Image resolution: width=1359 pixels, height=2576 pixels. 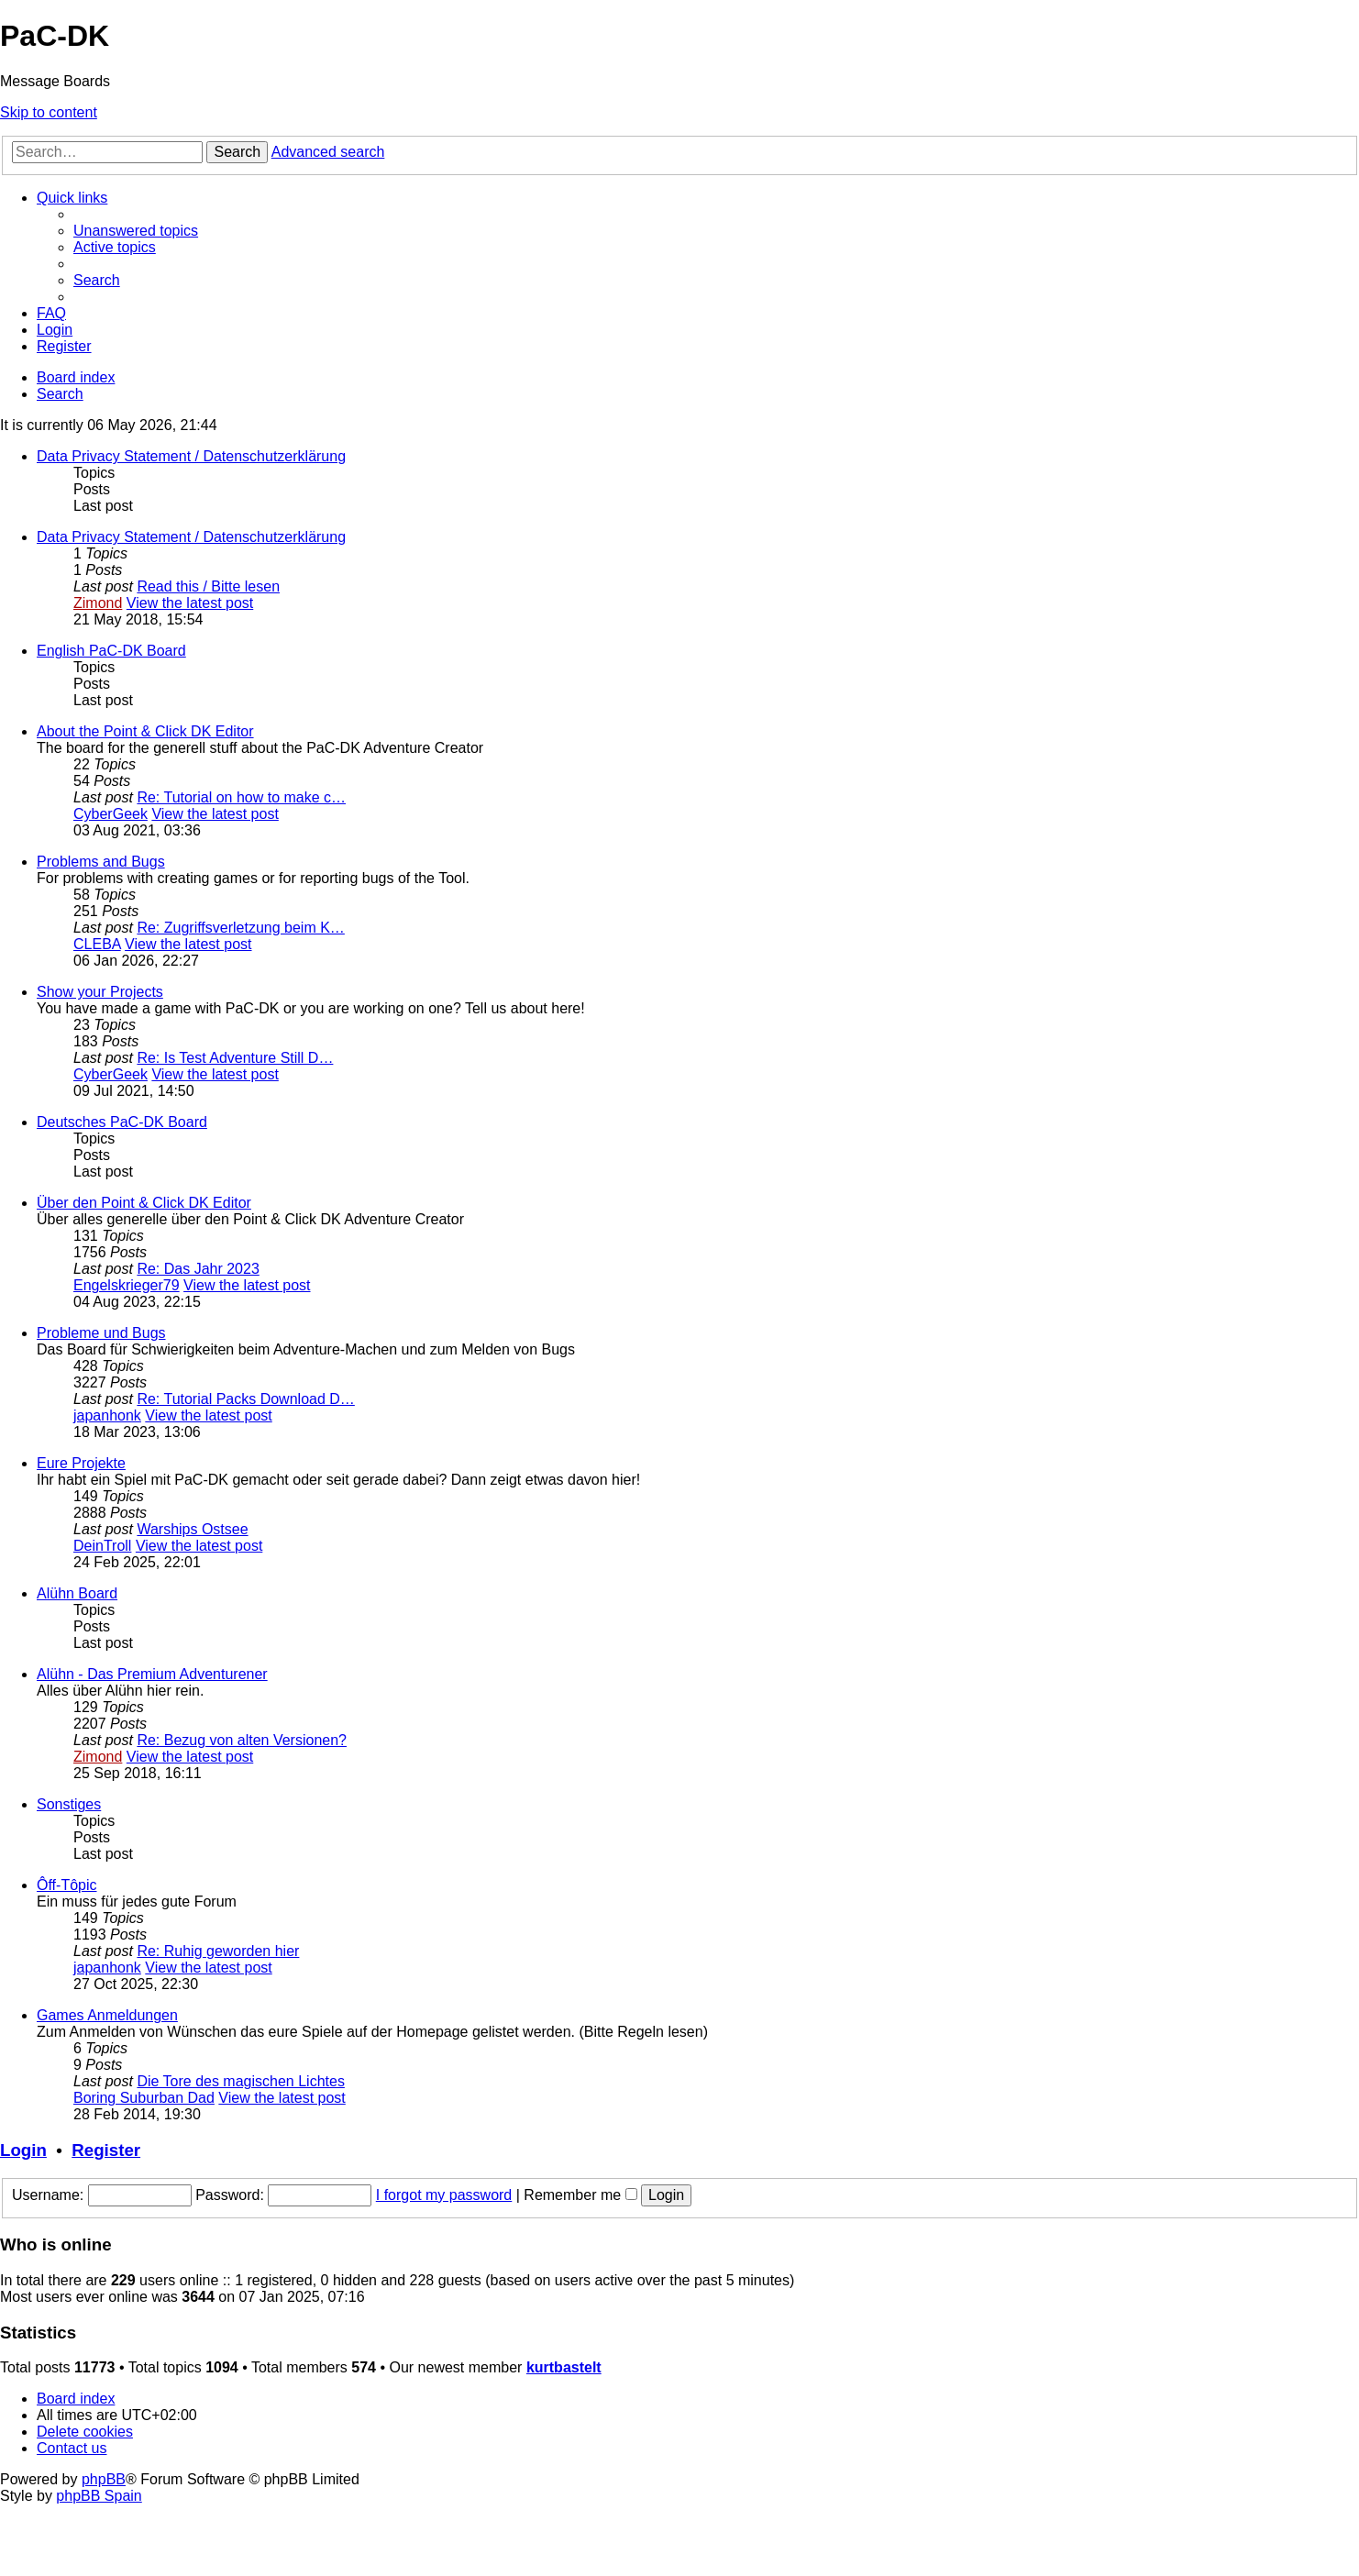 I want to click on Boring Suburban Dad, so click(x=144, y=2098).